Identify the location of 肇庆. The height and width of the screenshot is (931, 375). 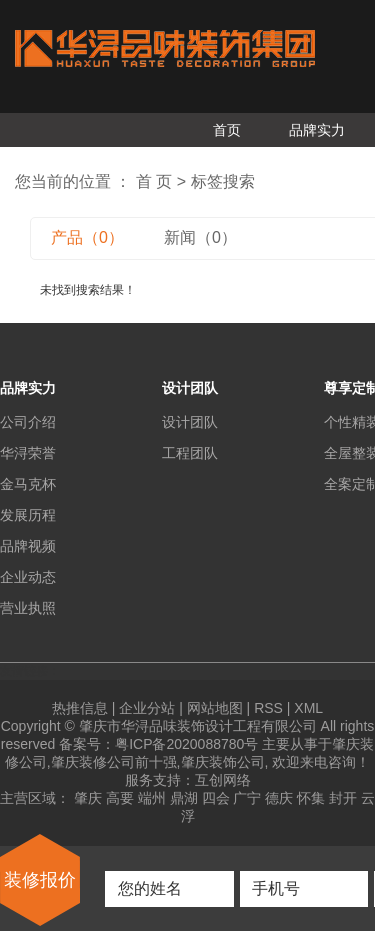
(88, 798).